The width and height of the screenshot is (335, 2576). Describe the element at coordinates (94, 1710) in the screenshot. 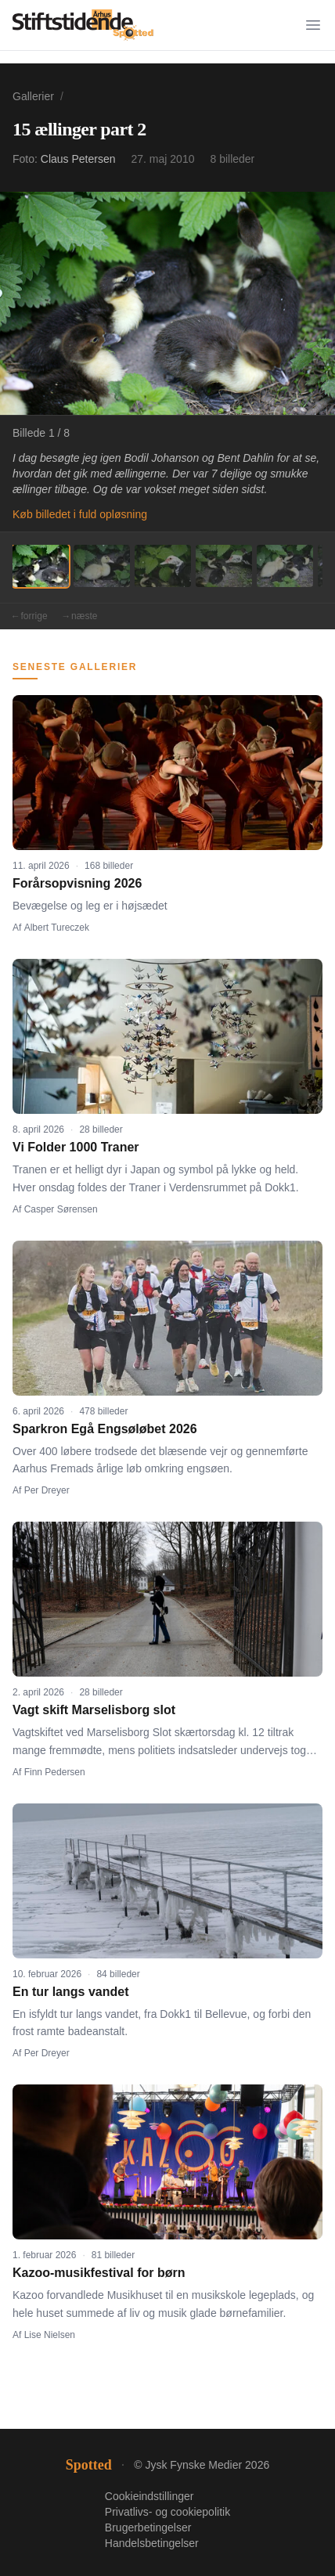

I see `Vagt skift Marselisborg slot` at that location.